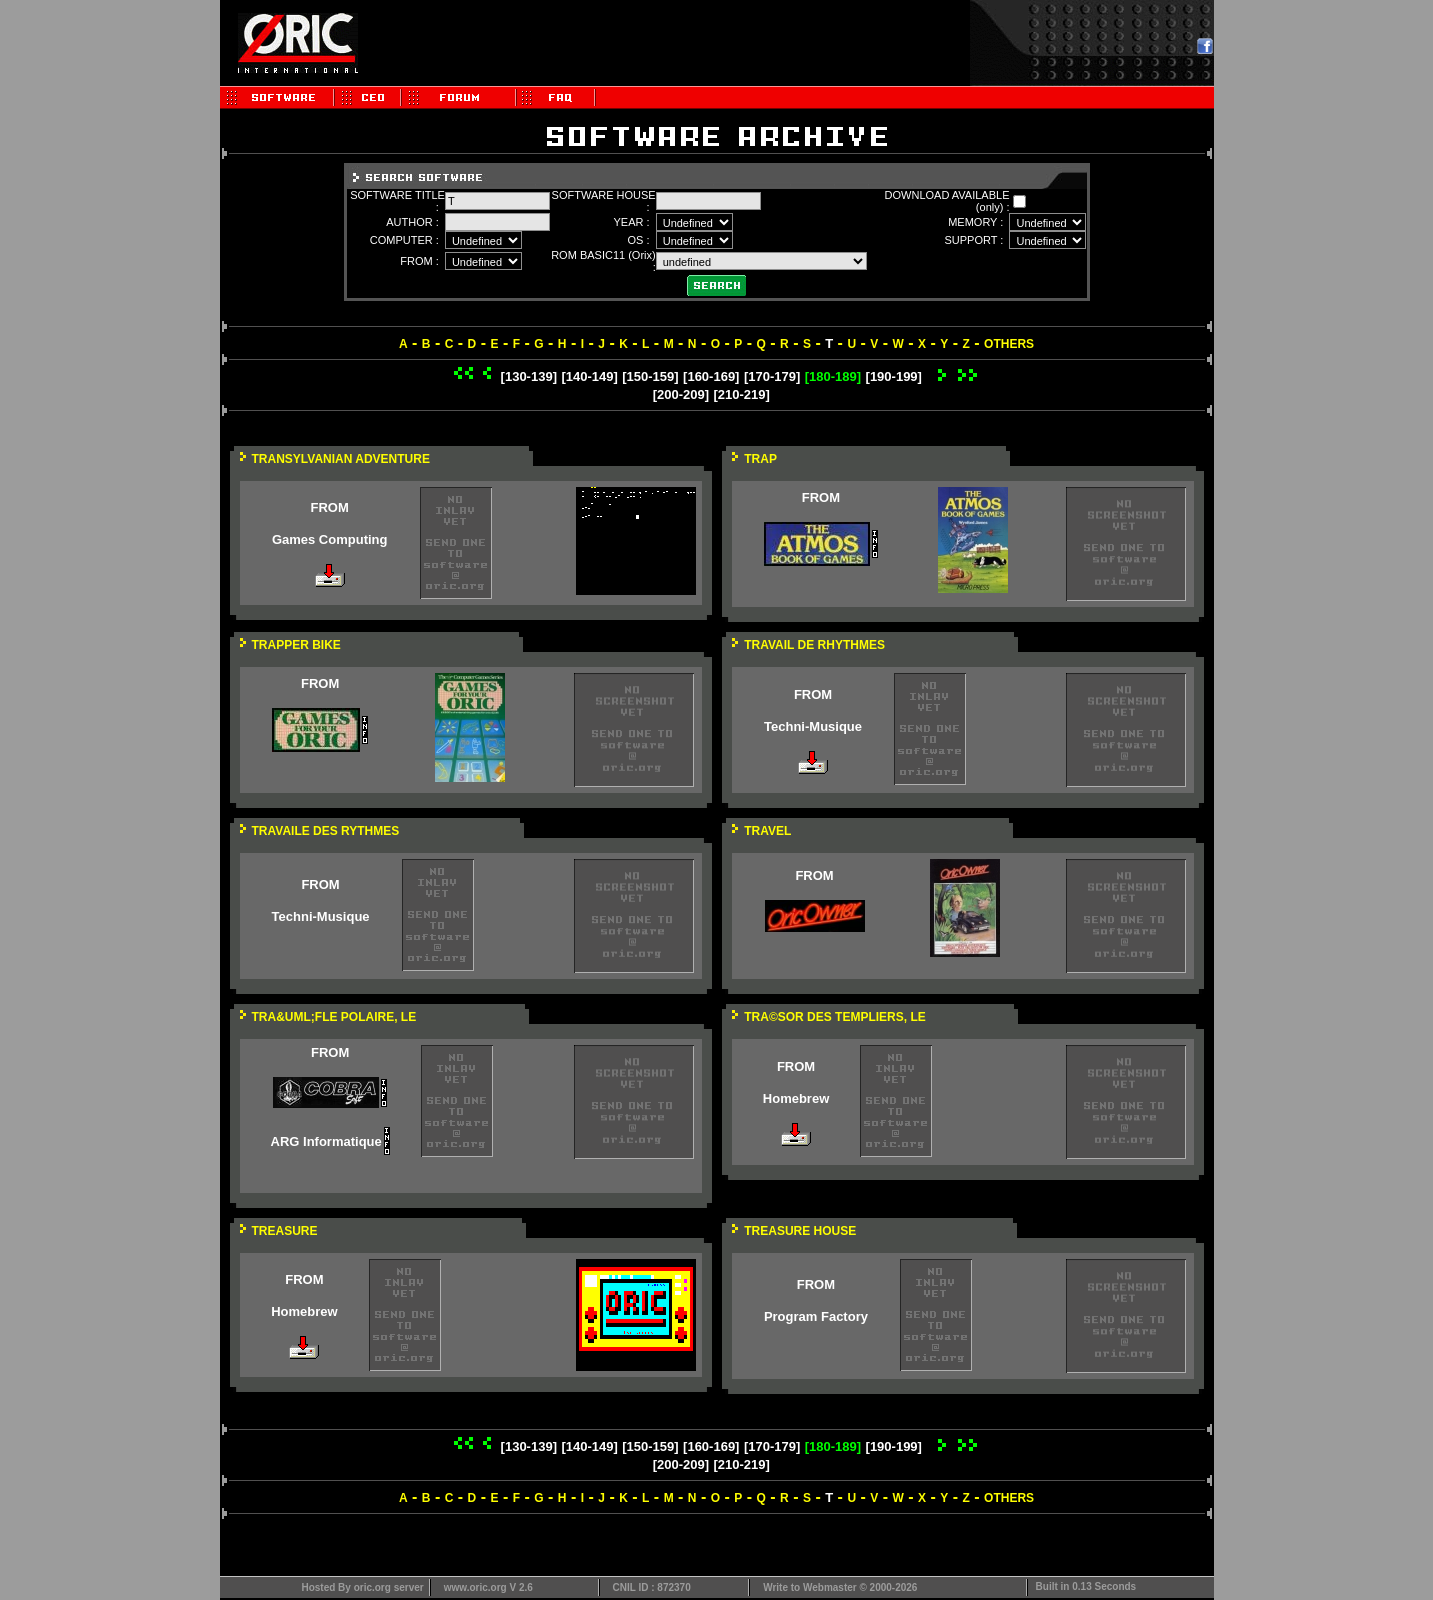 This screenshot has width=1433, height=1600. Describe the element at coordinates (330, 539) in the screenshot. I see `Games Computing` at that location.